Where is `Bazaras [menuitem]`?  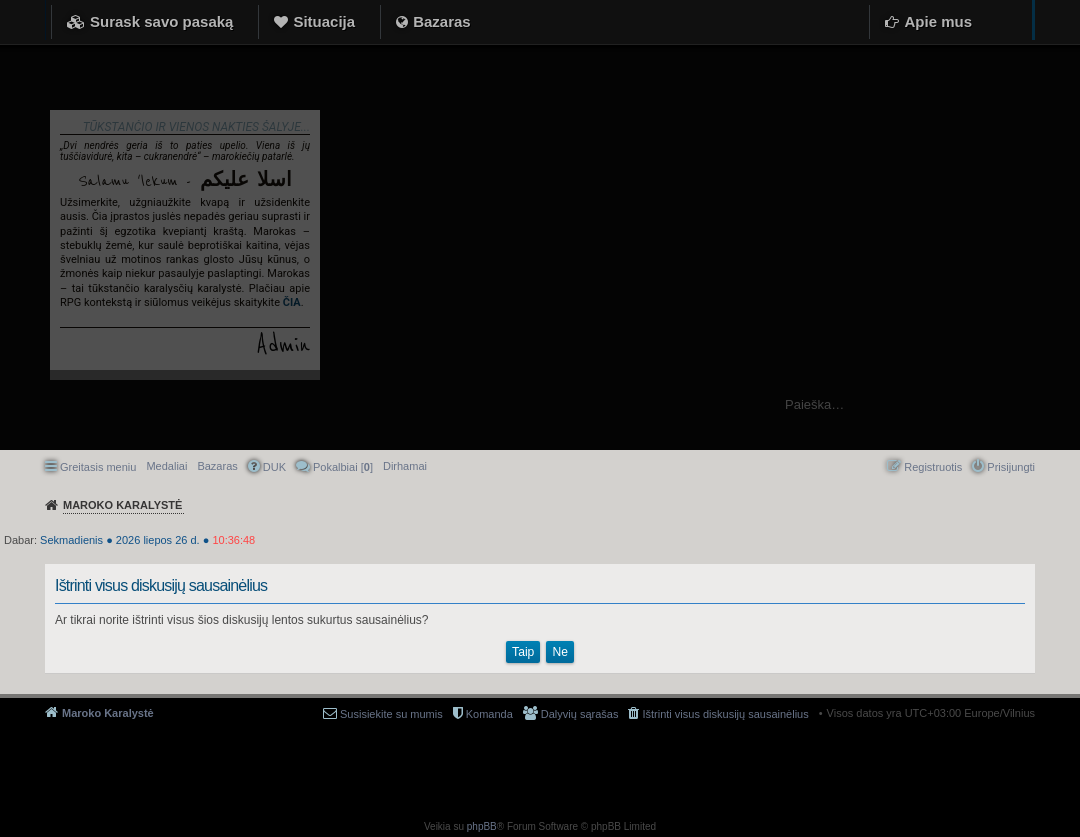 Bazaras [menuitem] is located at coordinates (217, 466).